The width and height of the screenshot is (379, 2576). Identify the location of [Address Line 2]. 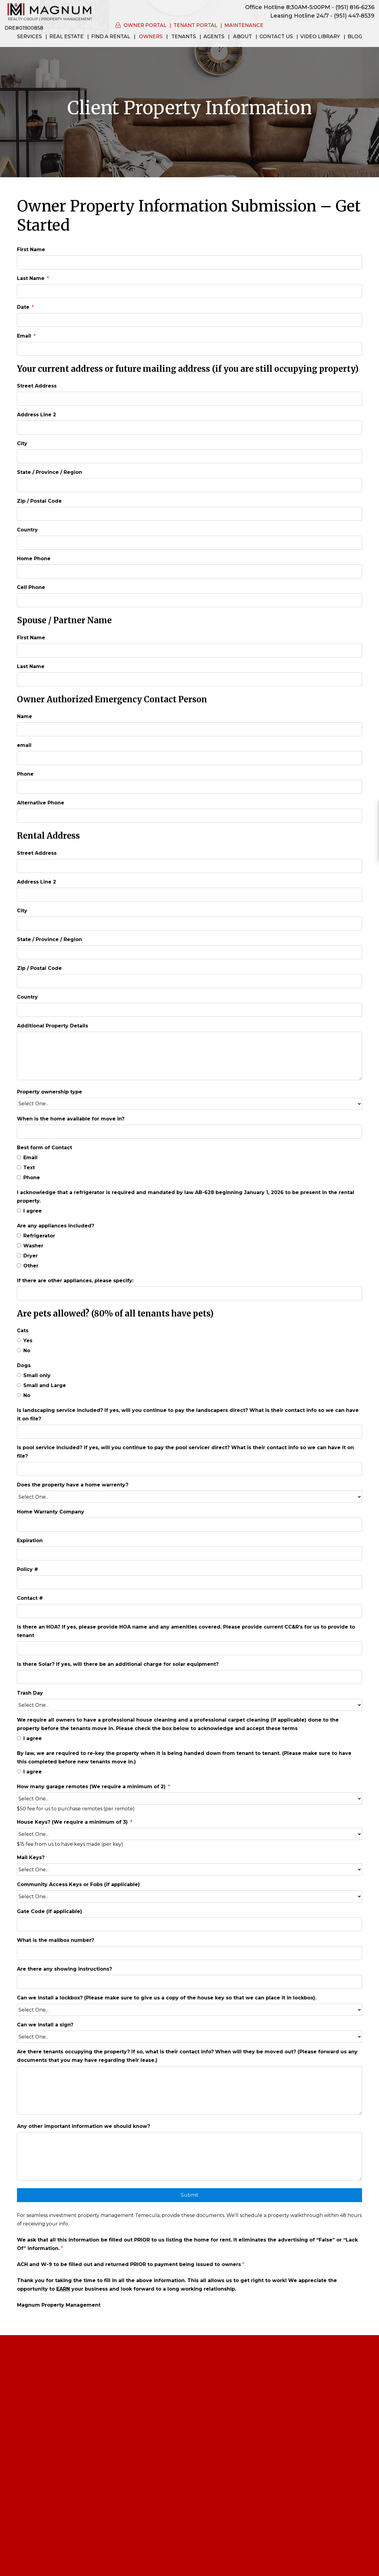
(189, 427).